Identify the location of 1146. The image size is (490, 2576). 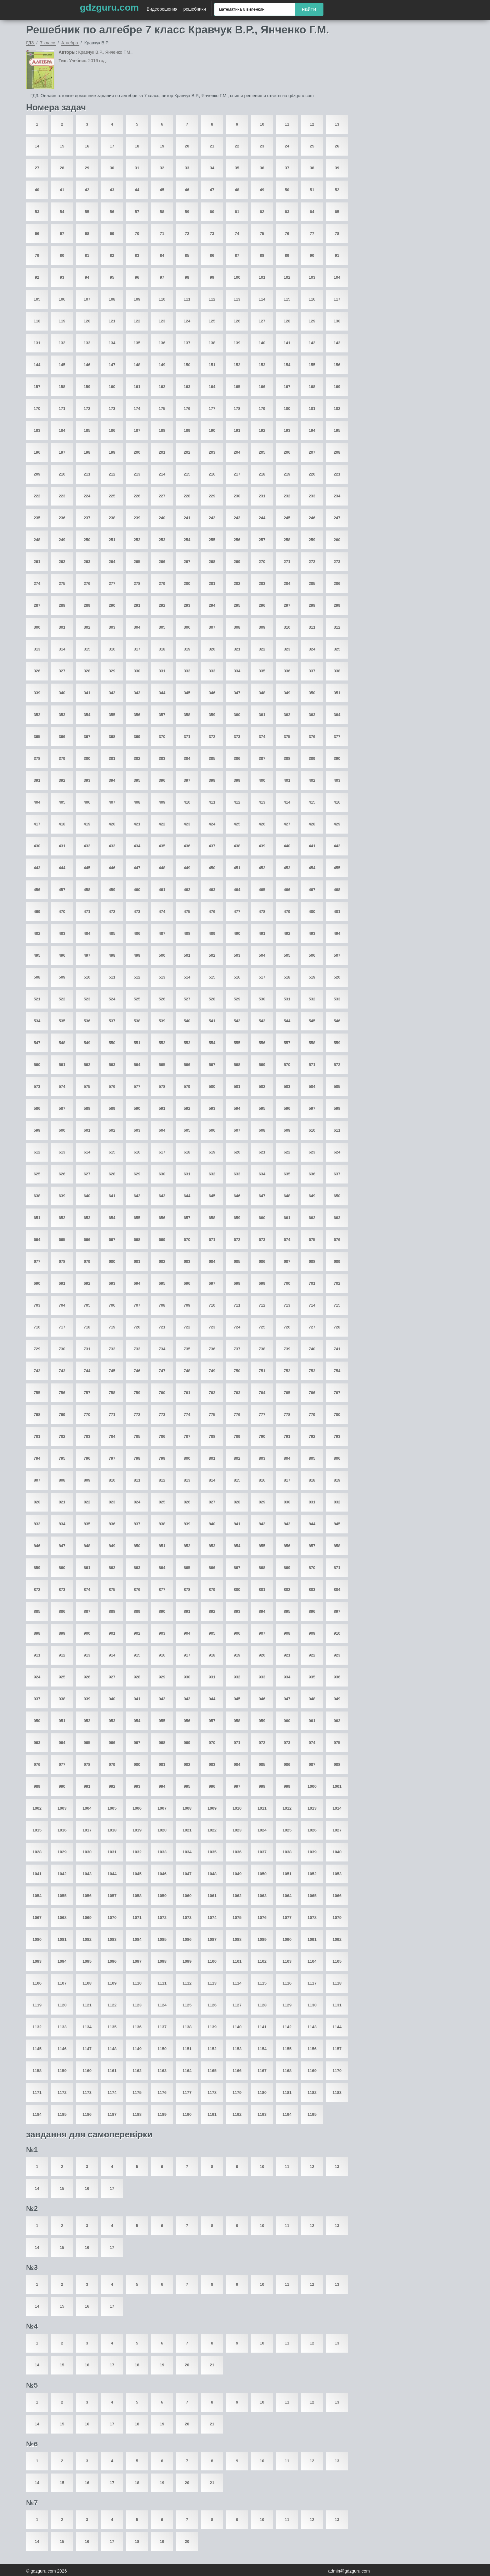
(62, 2048).